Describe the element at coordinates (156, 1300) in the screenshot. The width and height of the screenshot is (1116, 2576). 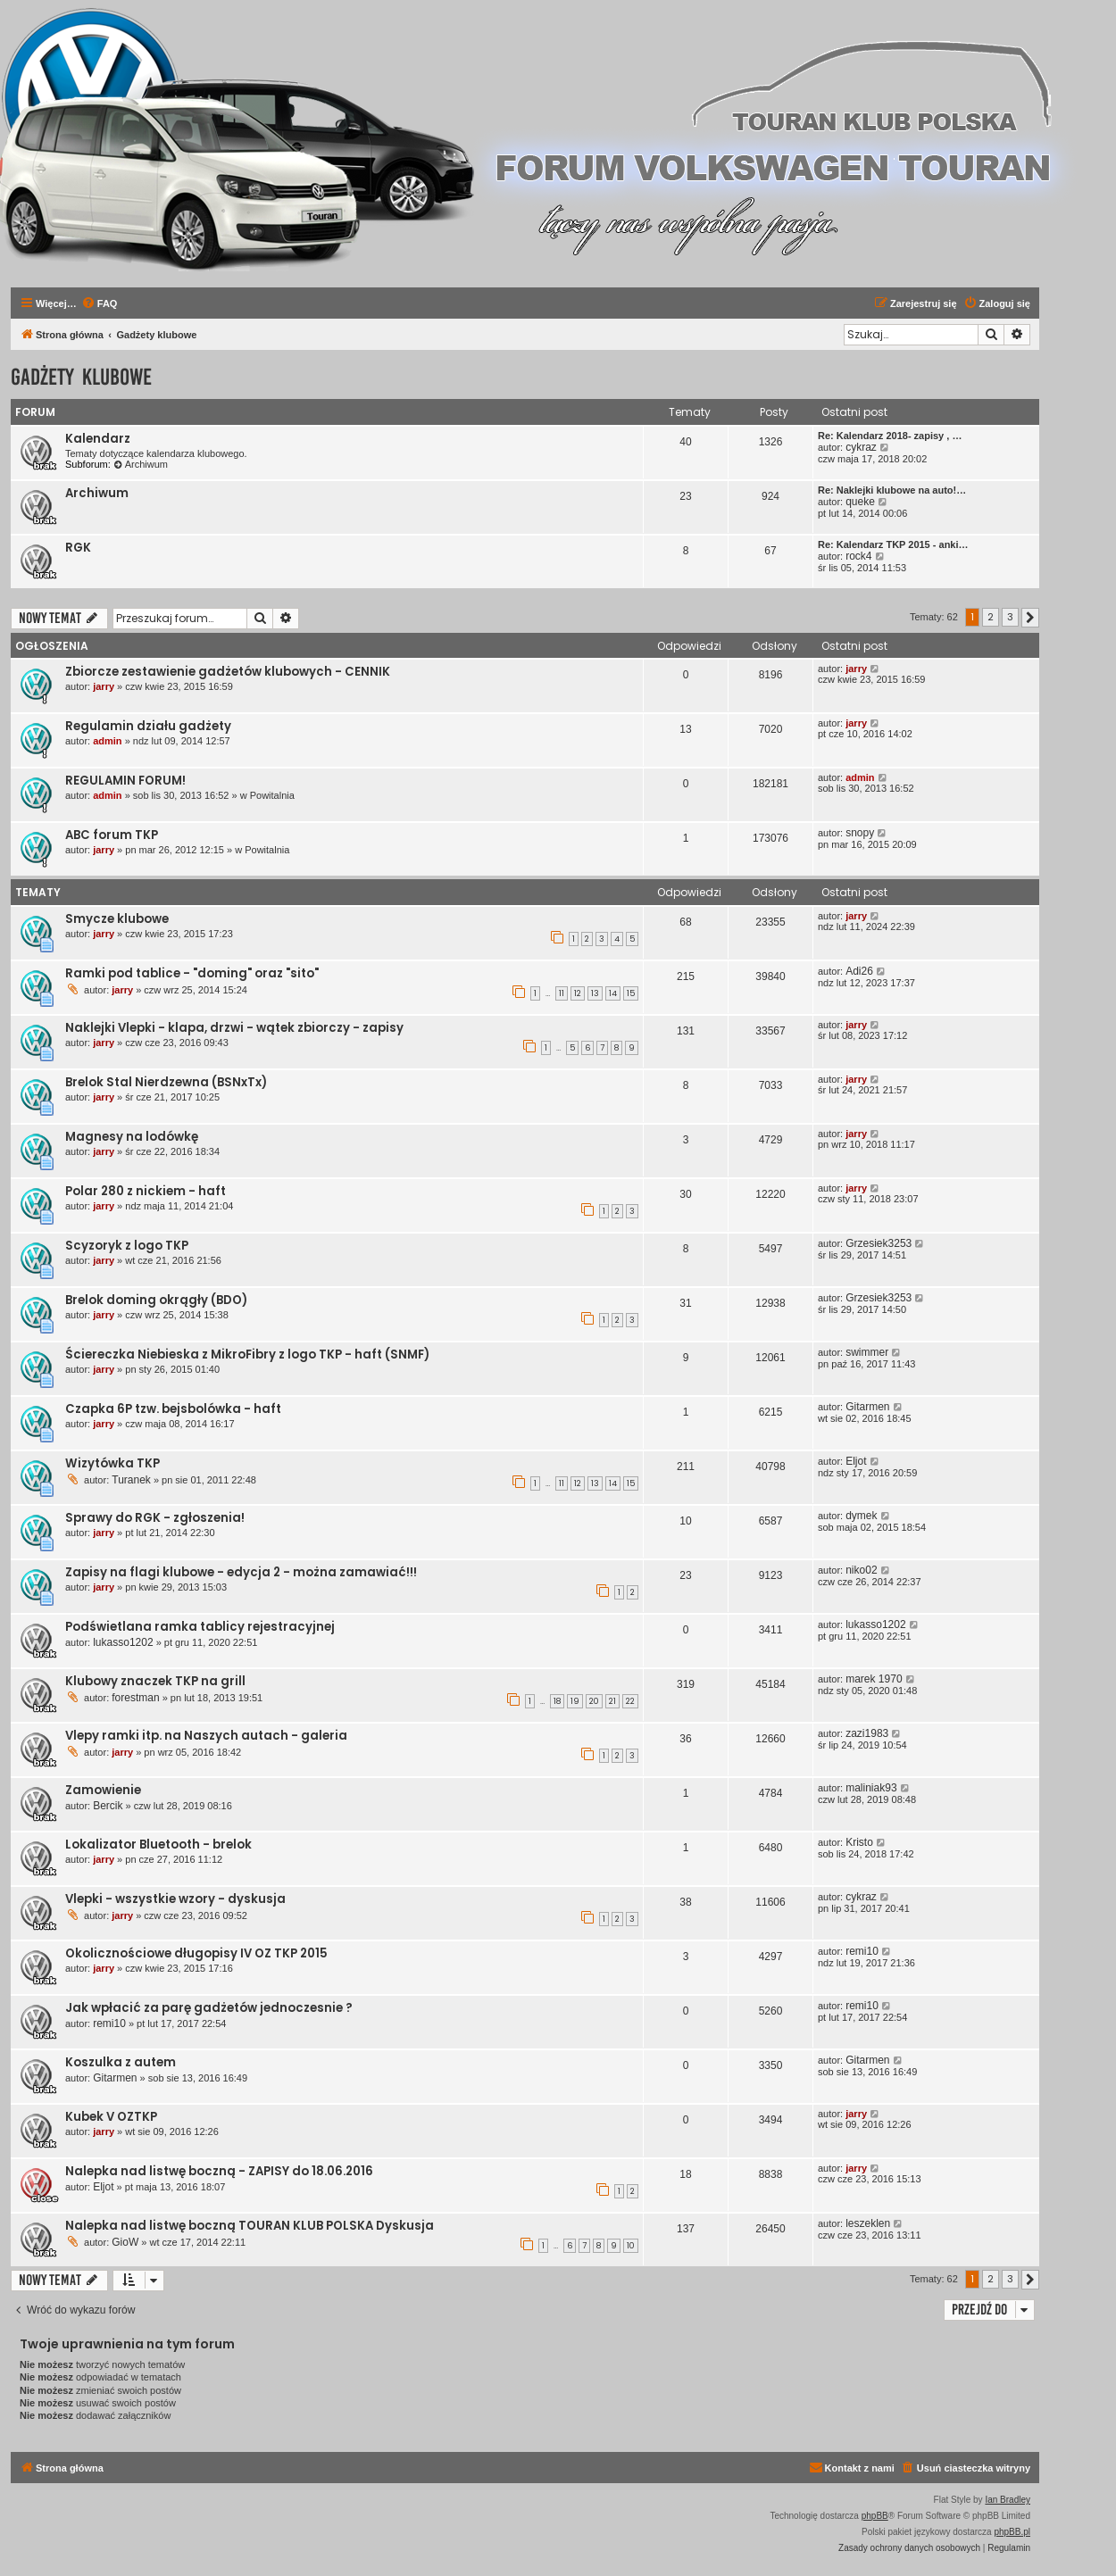
I see `Brelok doming okrągły (BDO)` at that location.